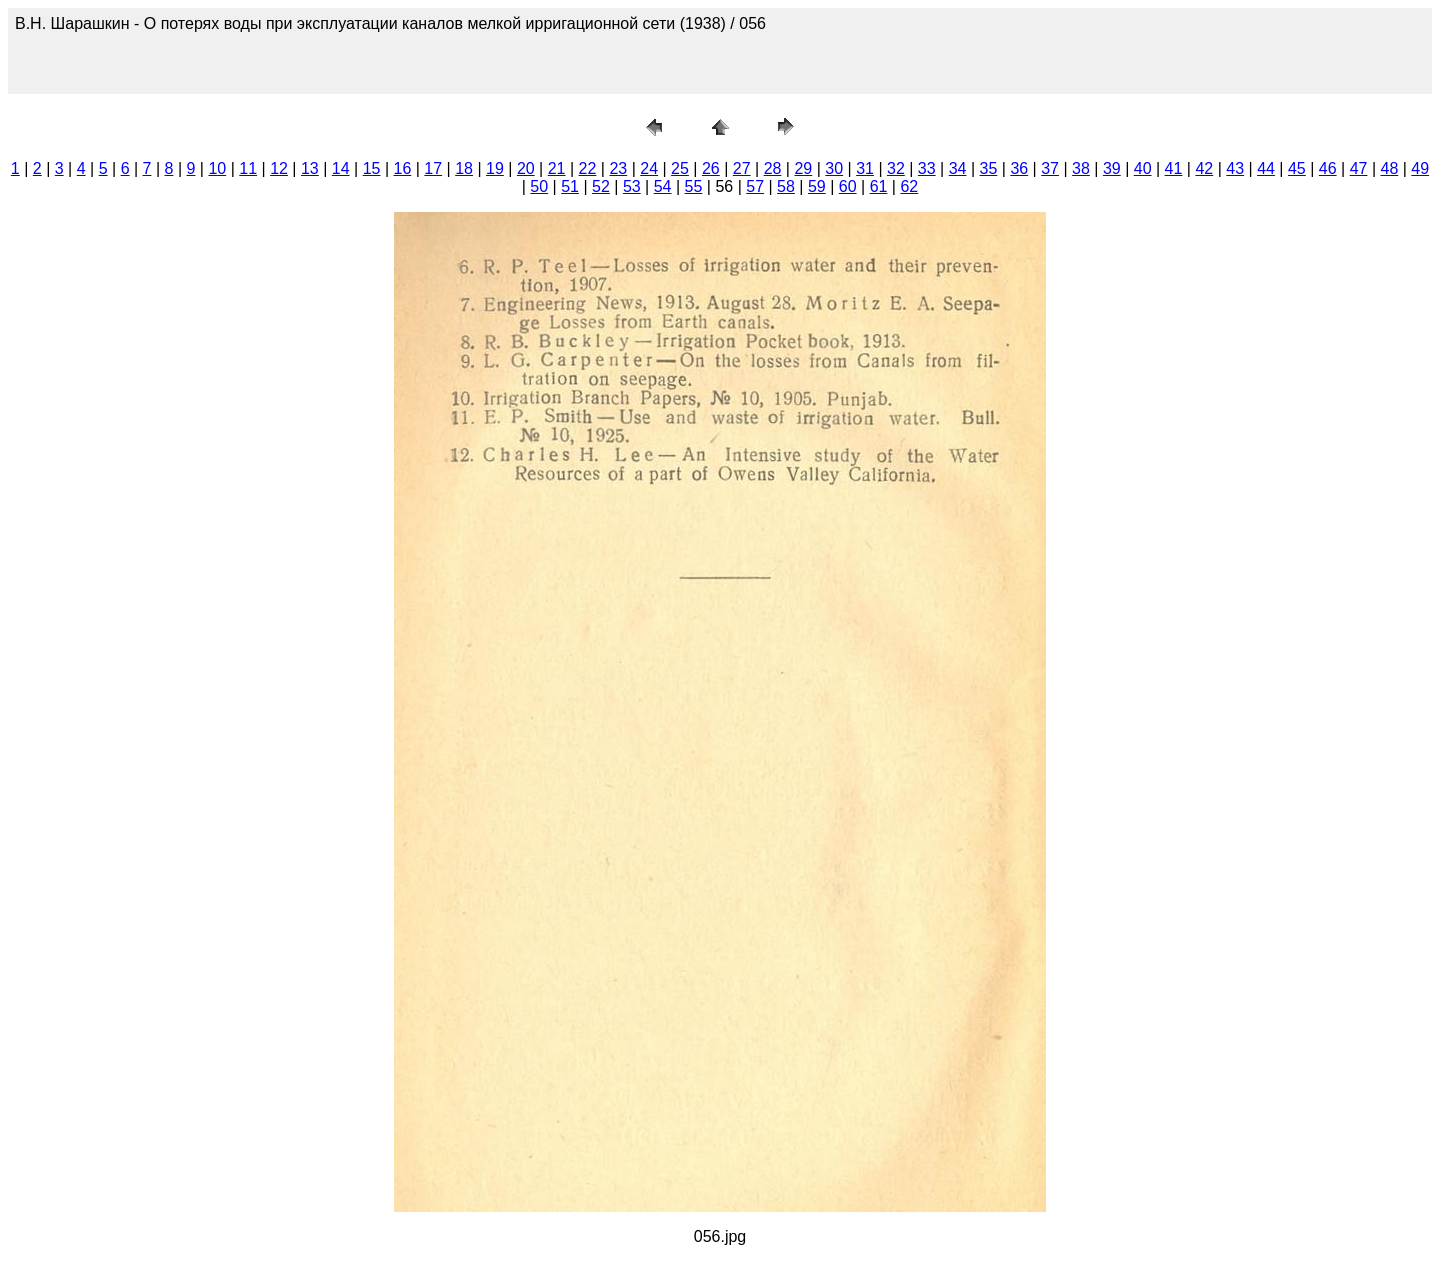 Image resolution: width=1440 pixels, height=1262 pixels. Describe the element at coordinates (1266, 168) in the screenshot. I see `44` at that location.